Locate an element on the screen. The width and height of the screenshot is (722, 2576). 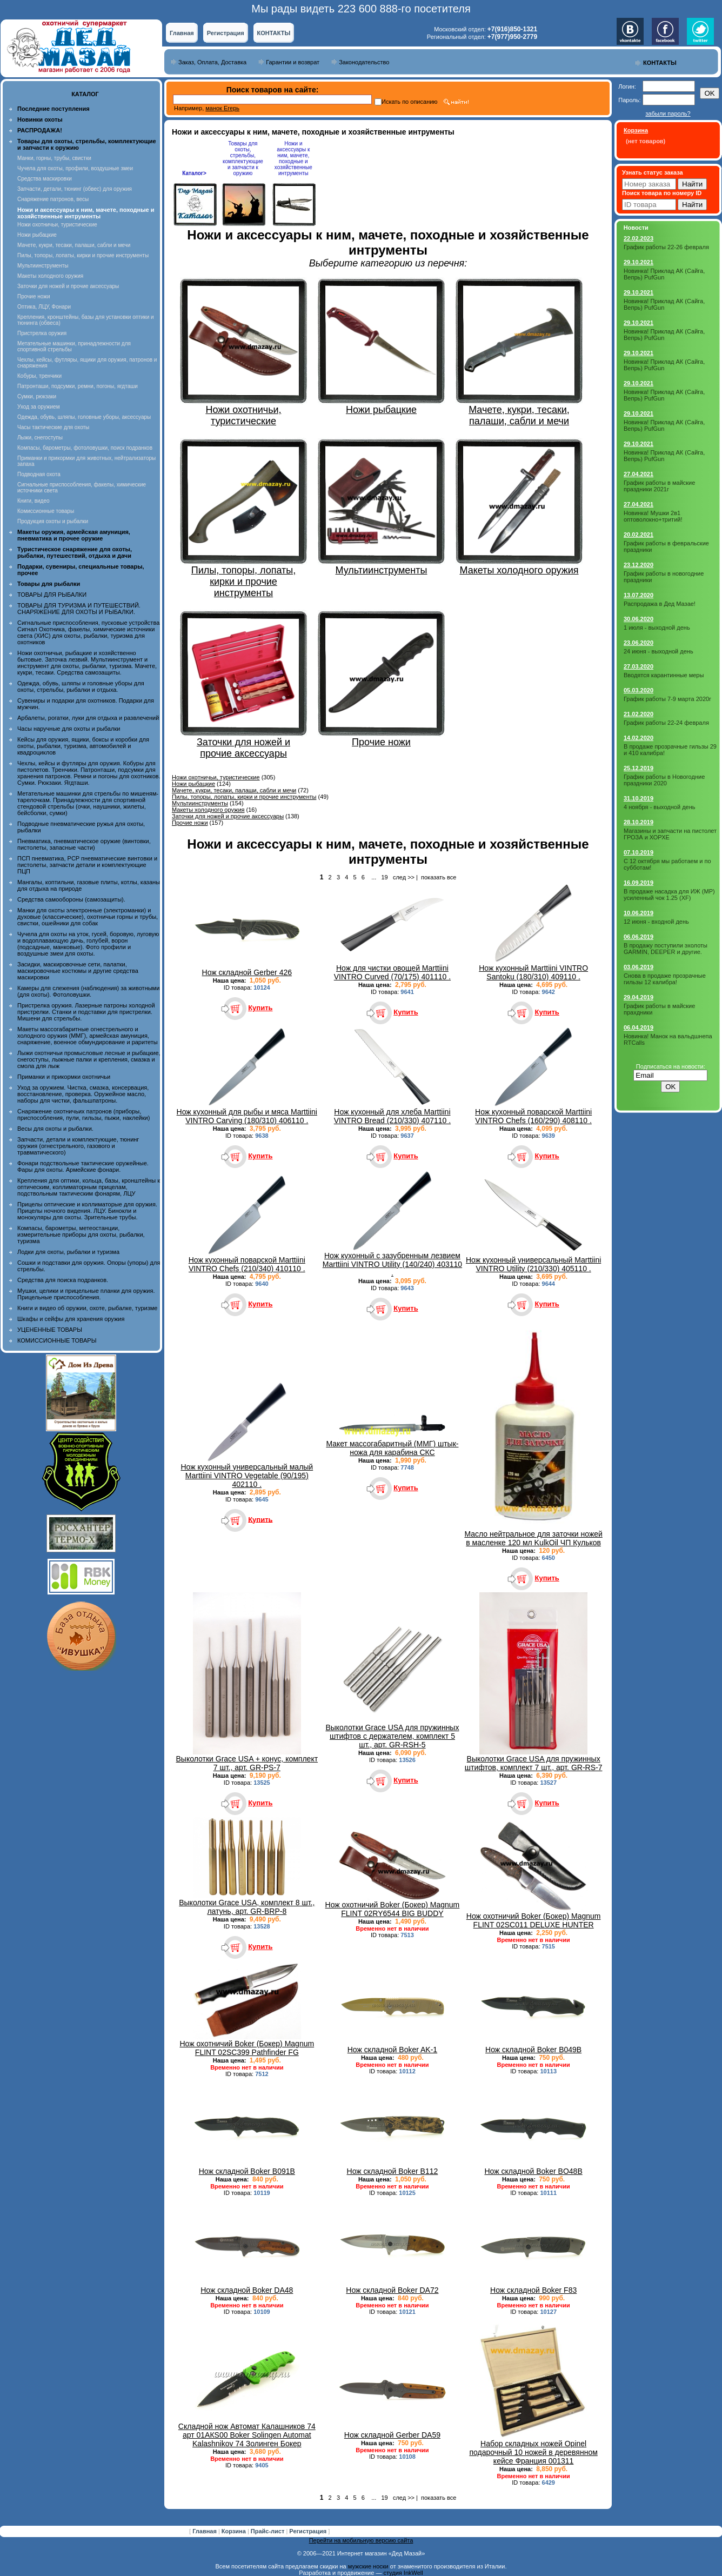
Весы для охоты и рыбалки. is located at coordinates (55, 1128).